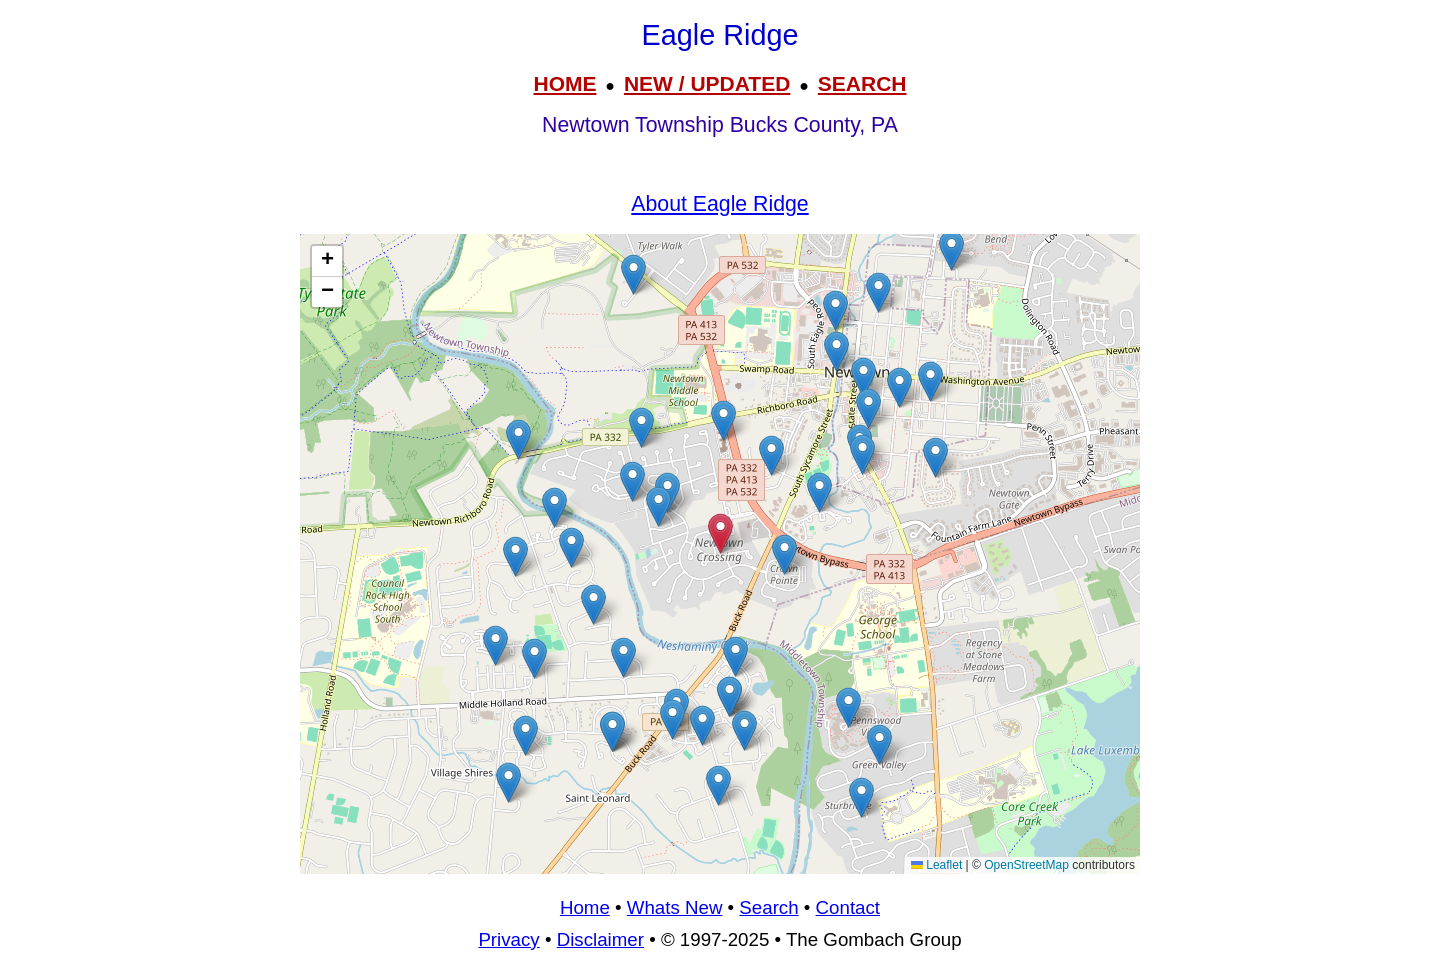 The image size is (1440, 973). I want to click on [button], so click(819, 492).